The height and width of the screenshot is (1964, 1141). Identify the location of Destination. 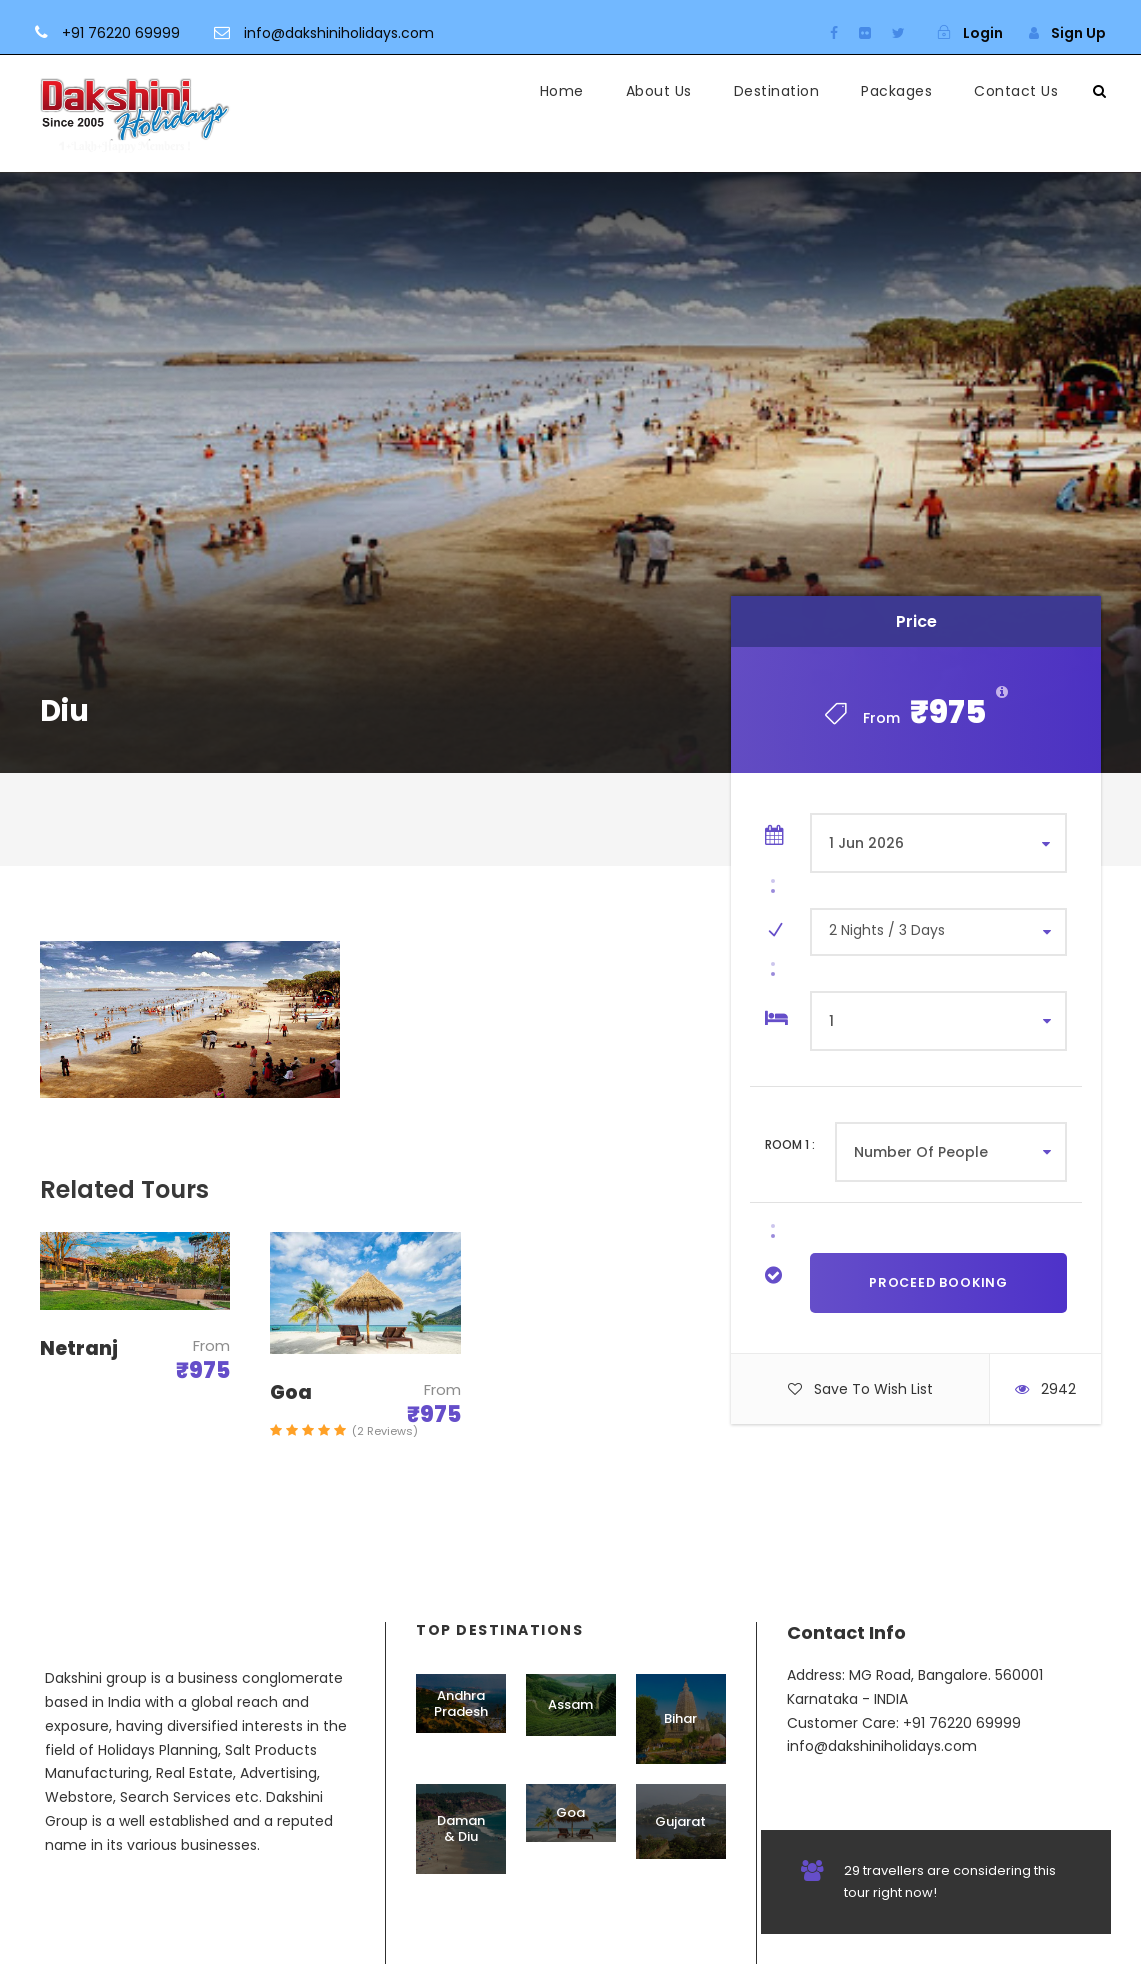
(777, 91).